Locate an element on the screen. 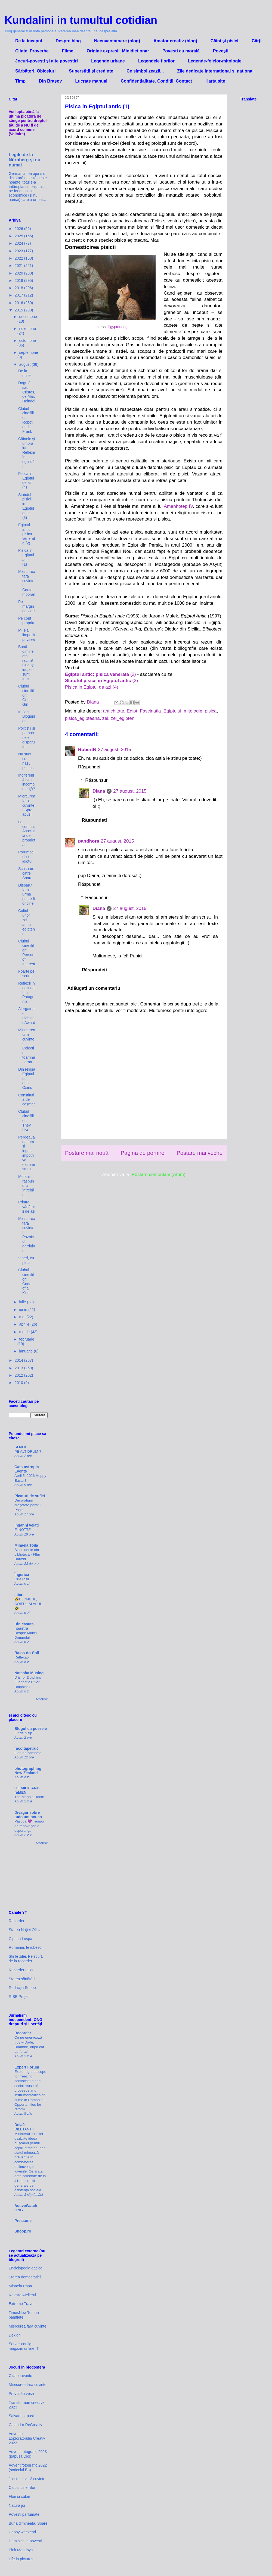 The height and width of the screenshot is (2576, 272). Fascinatia_Egiptului is located at coordinates (160, 711).